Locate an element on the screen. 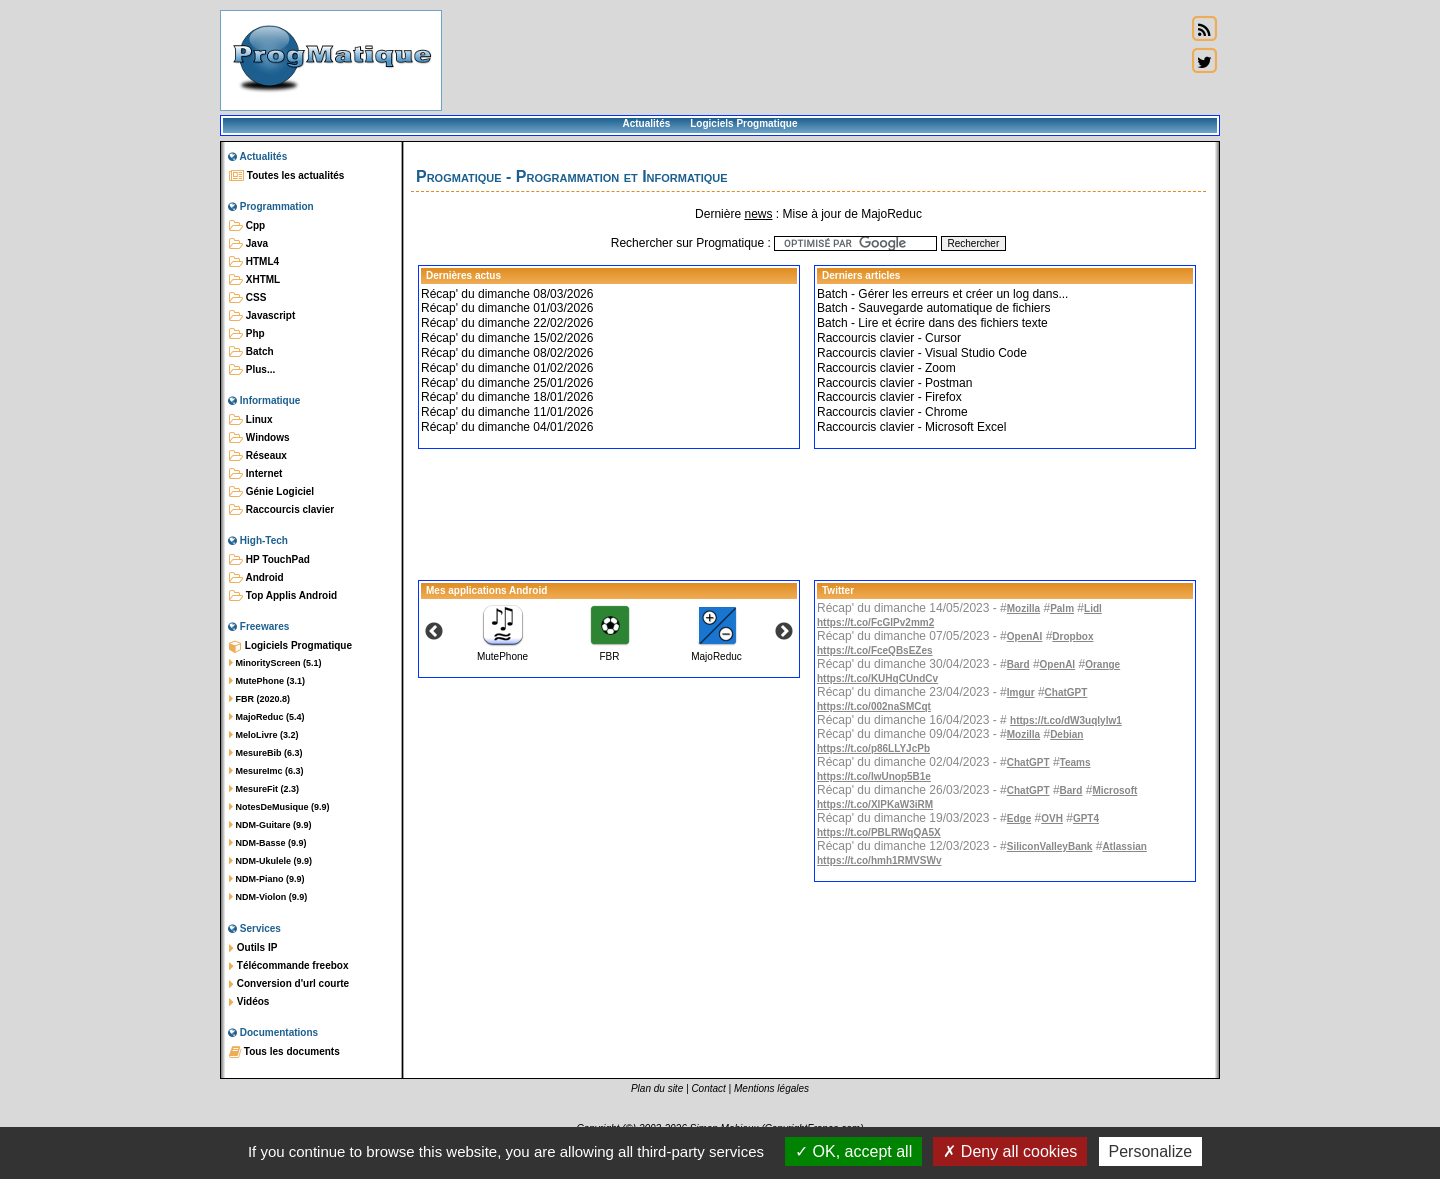 The width and height of the screenshot is (1440, 1179). Récap' du dimanche 11/01/2026 is located at coordinates (507, 412).